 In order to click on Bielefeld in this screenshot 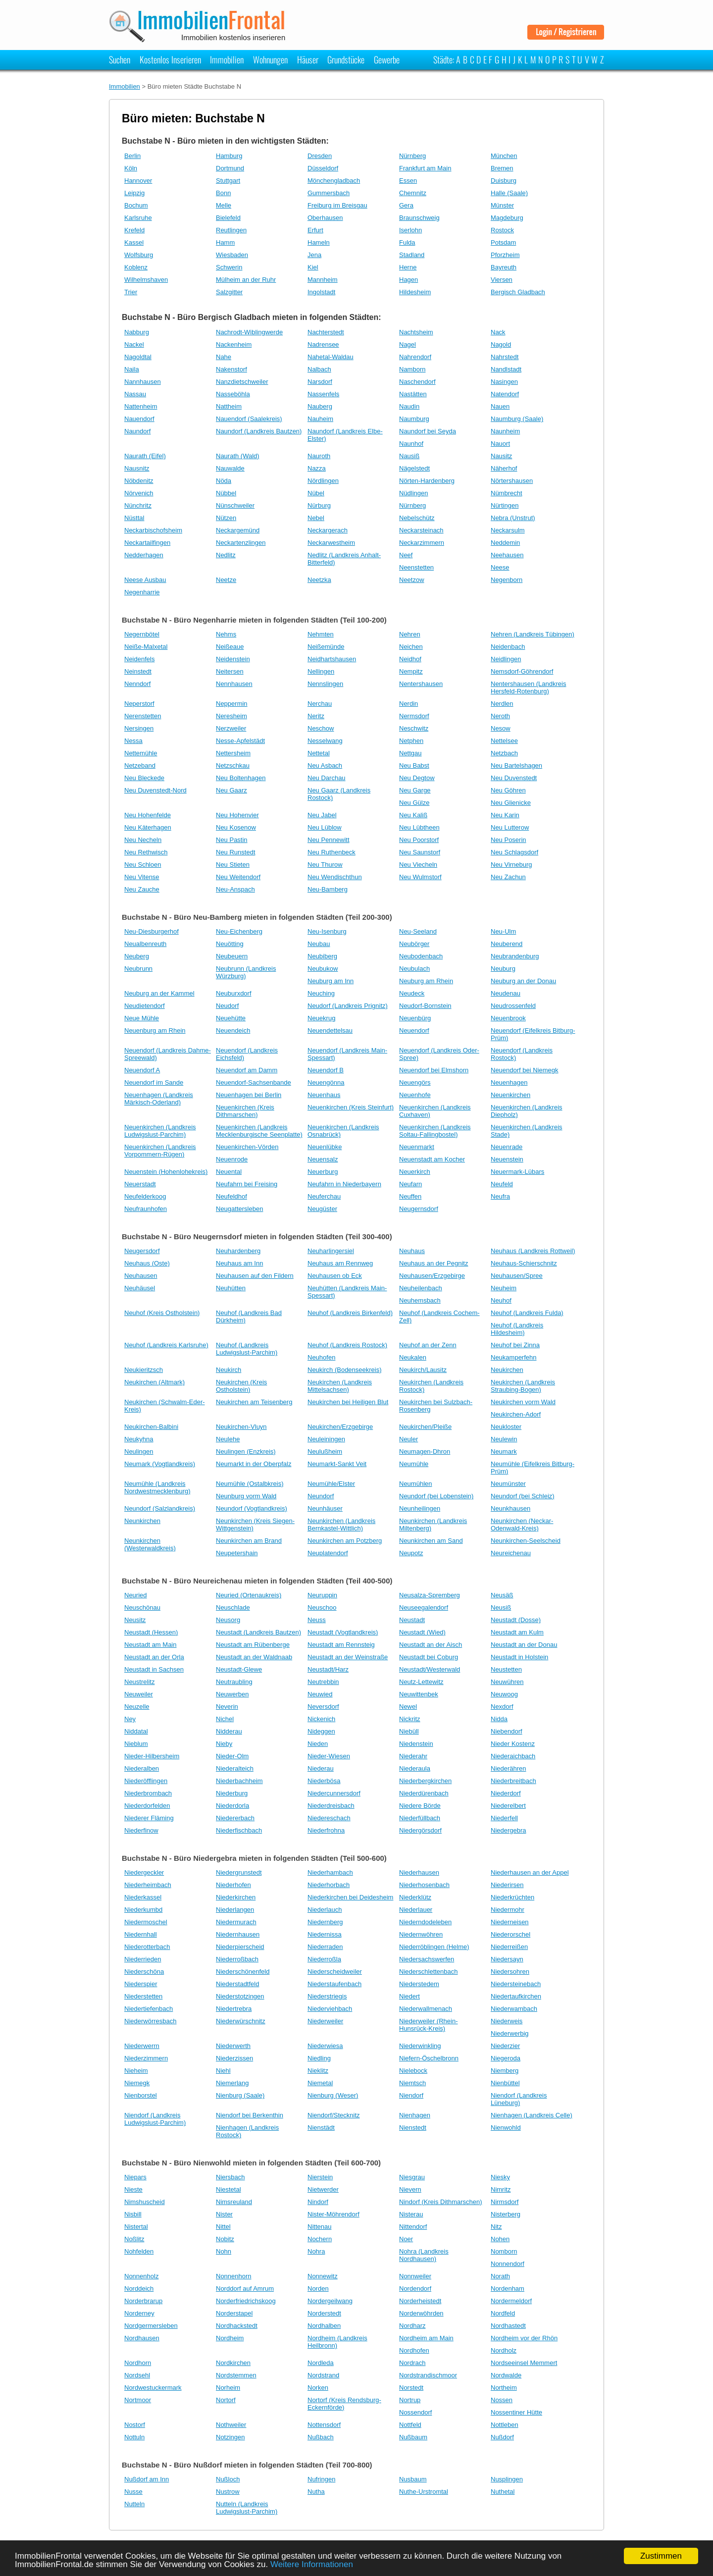, I will do `click(228, 217)`.